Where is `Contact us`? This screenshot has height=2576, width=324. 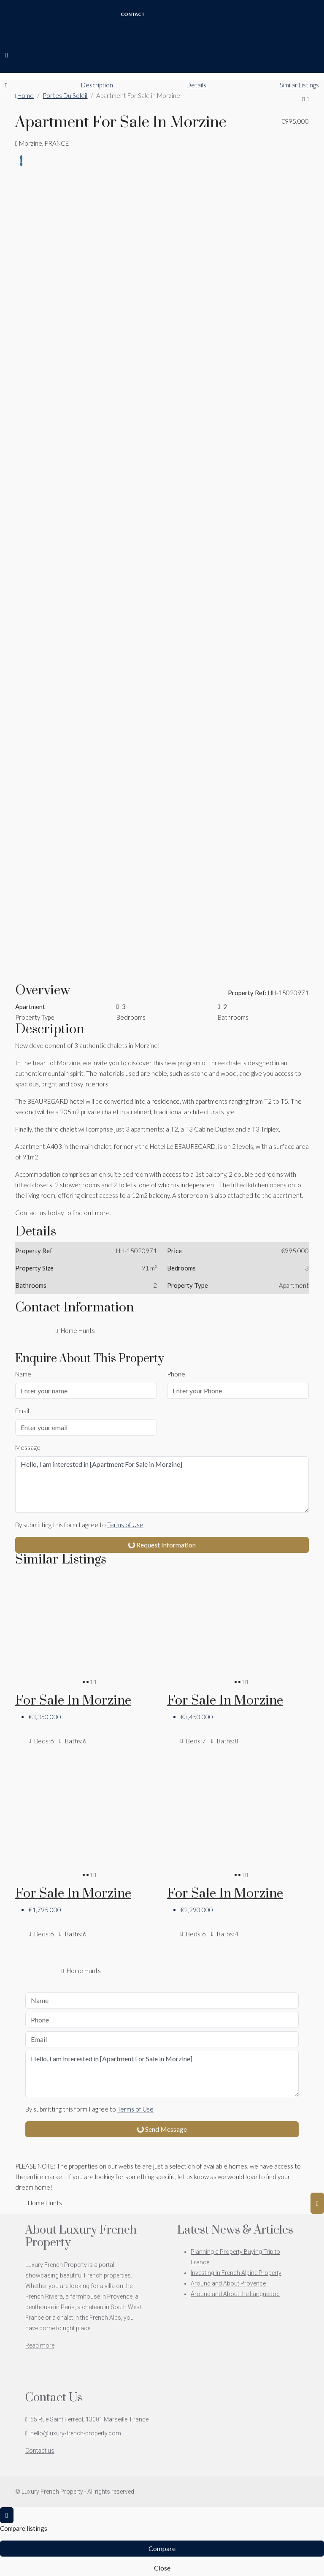 Contact us is located at coordinates (39, 2450).